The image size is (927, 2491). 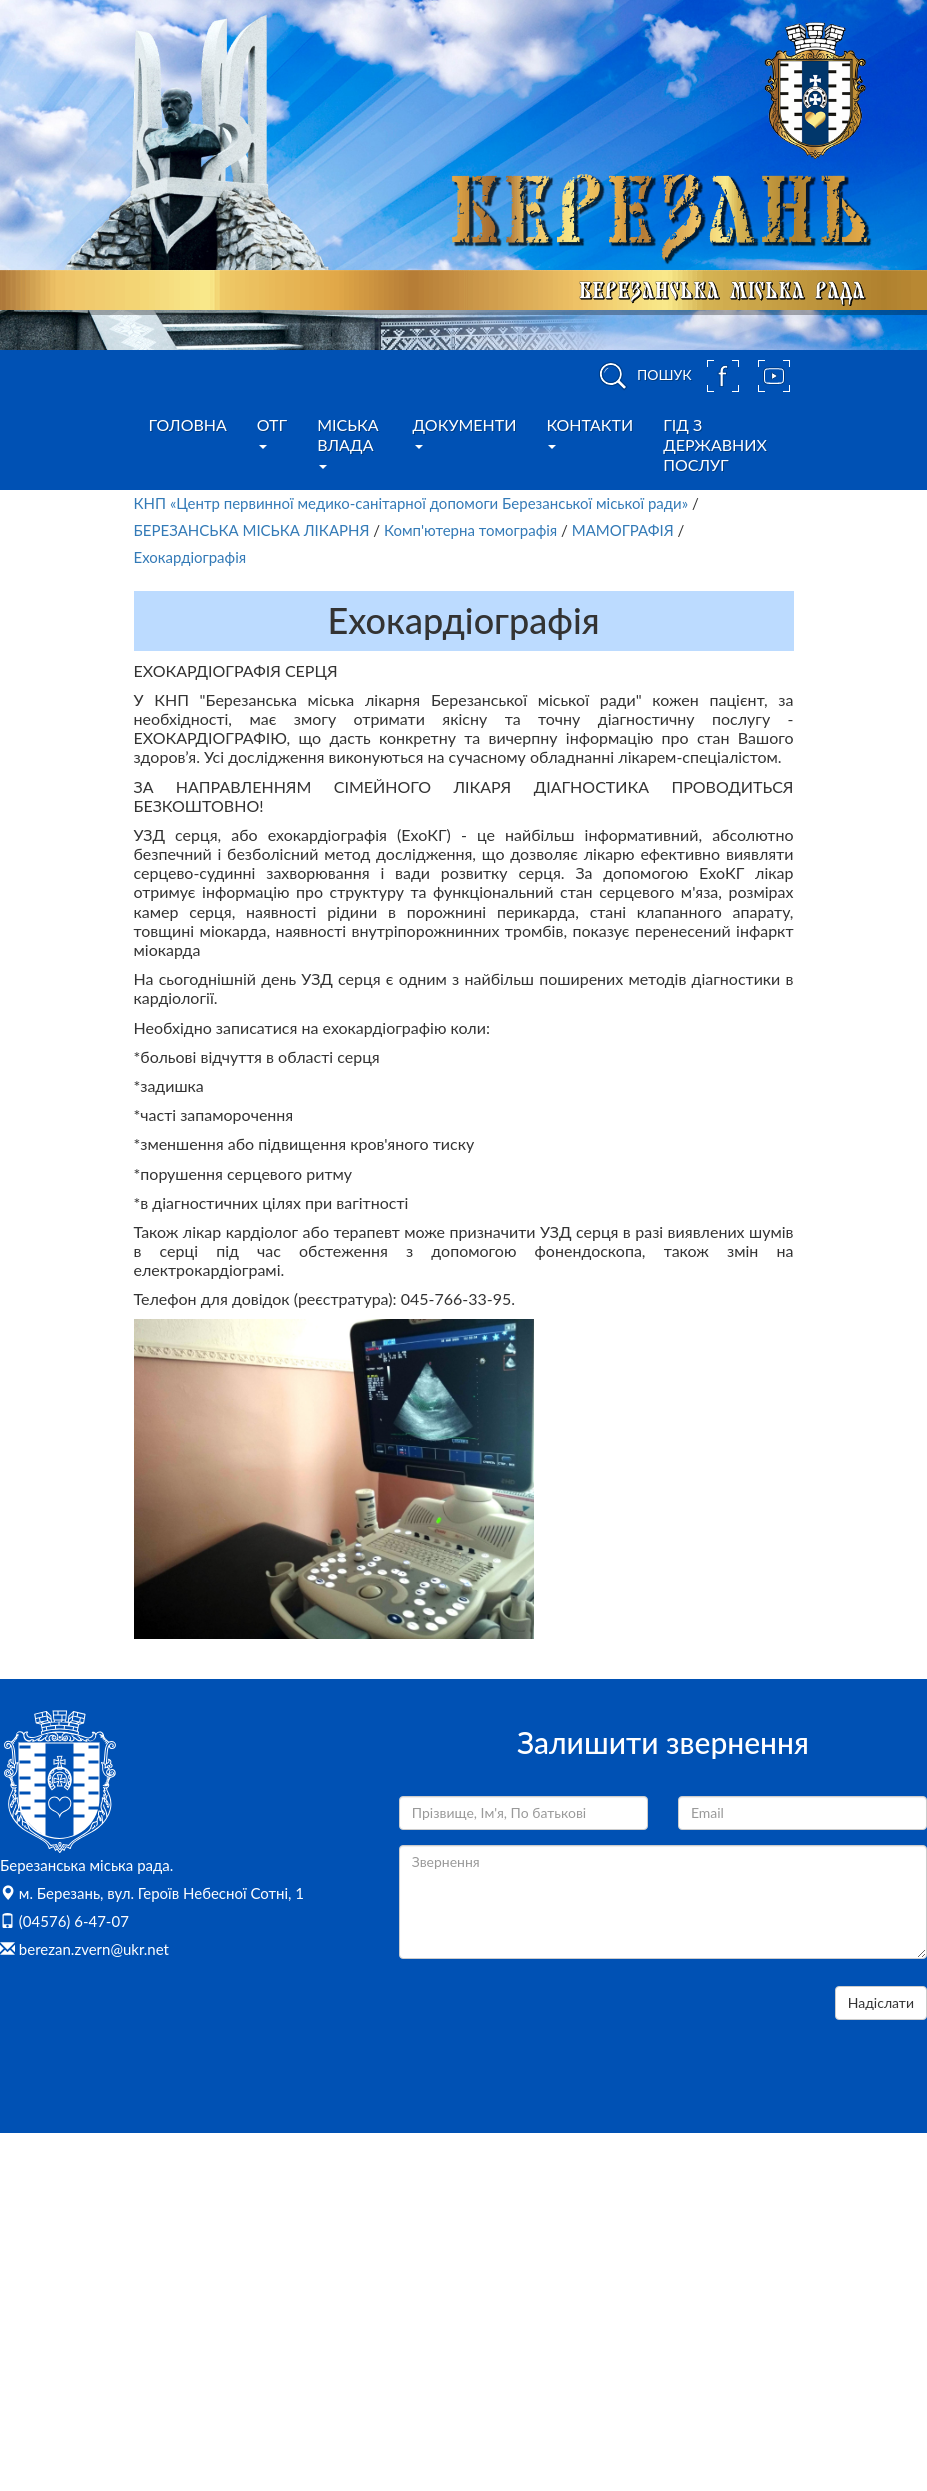 What do you see at coordinates (623, 530) in the screenshot?
I see `МАМОГРАФІЯ` at bounding box center [623, 530].